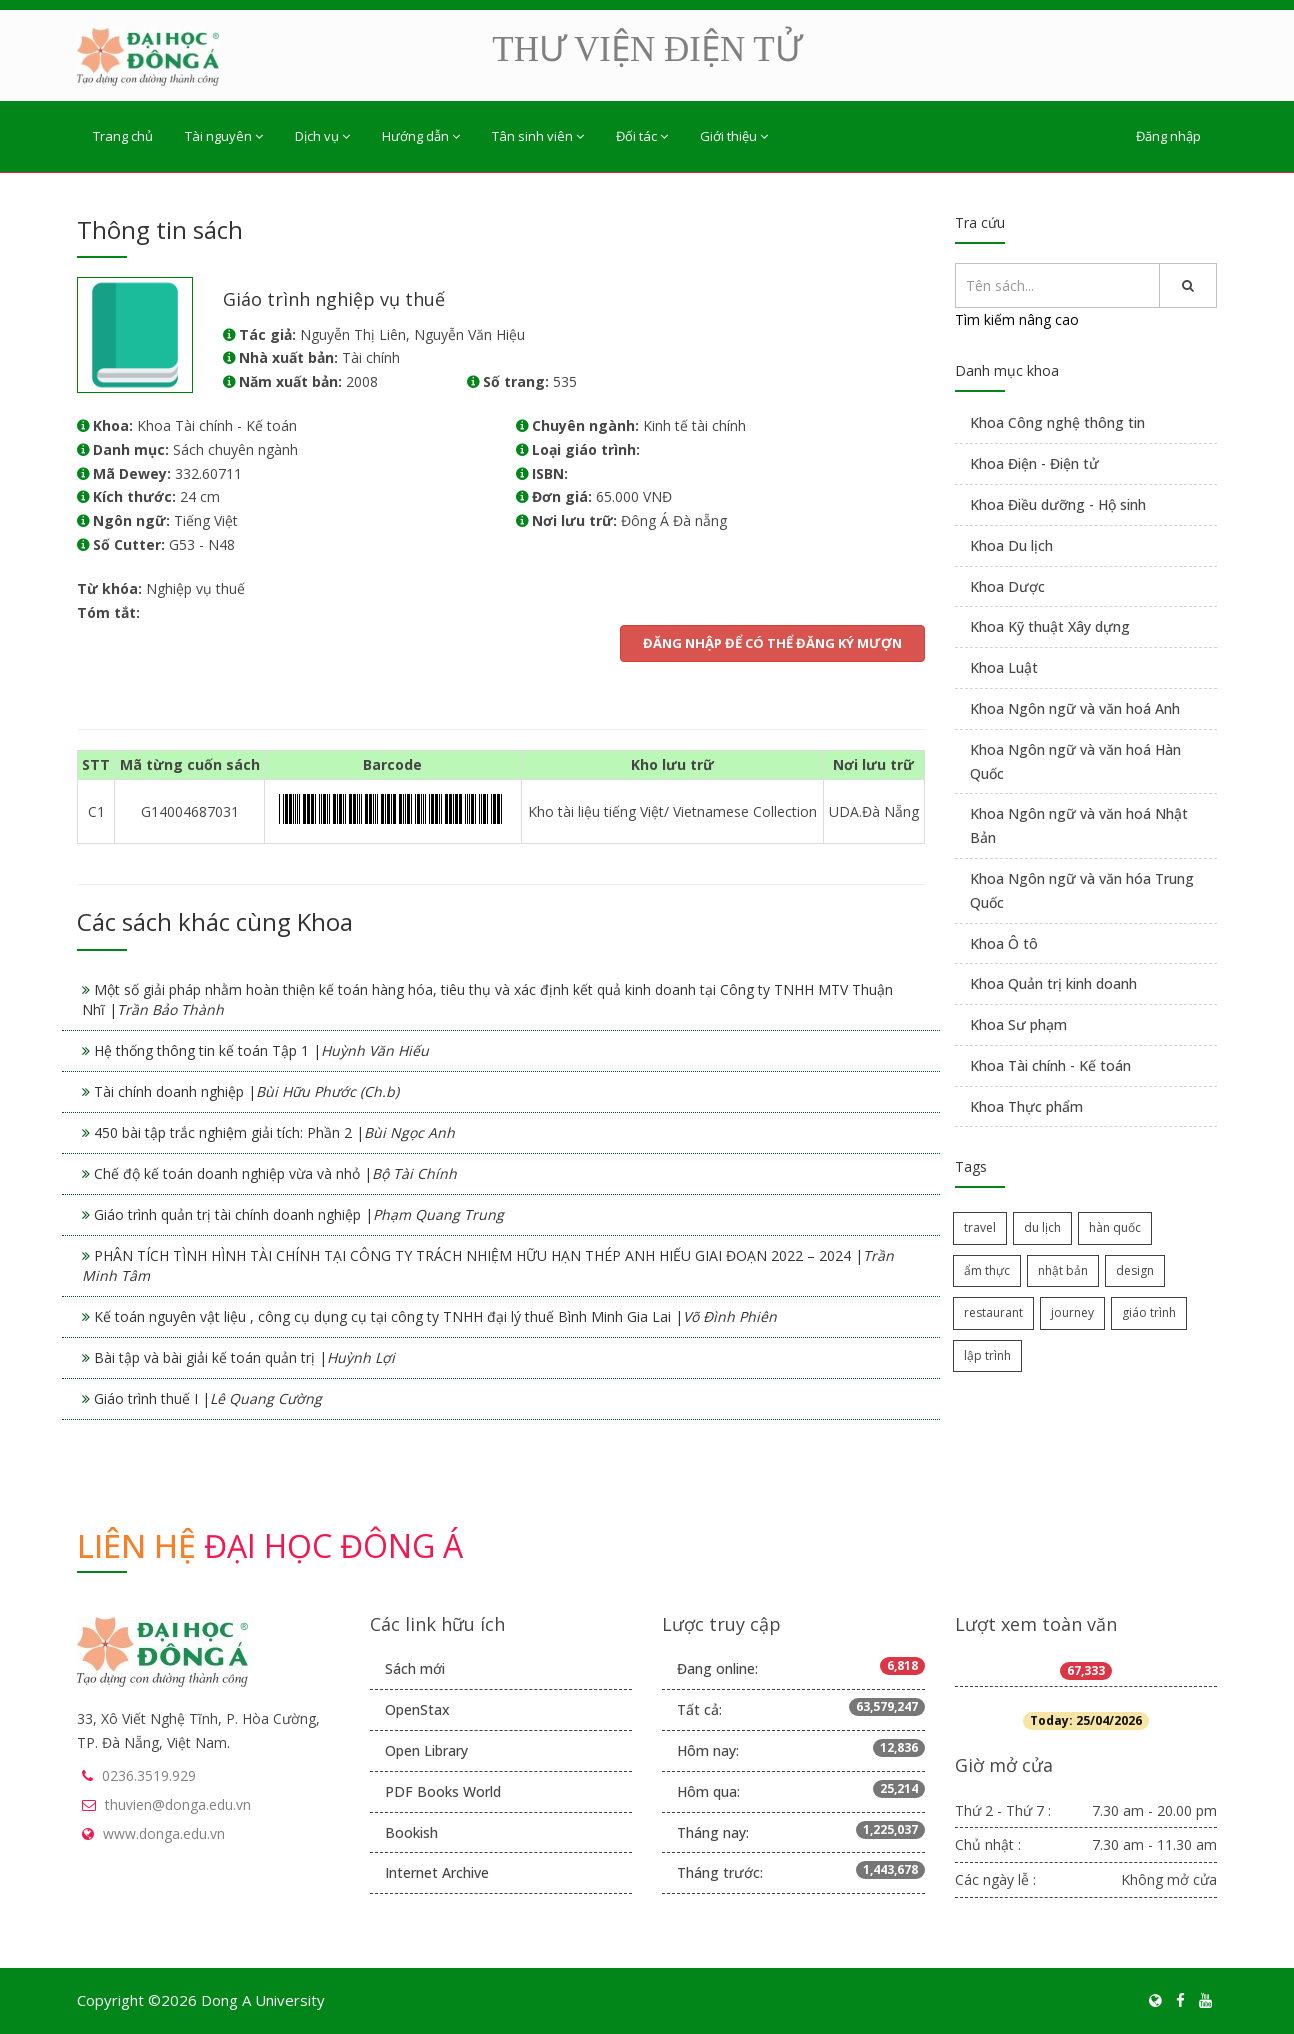  I want to click on design, so click(1135, 1270).